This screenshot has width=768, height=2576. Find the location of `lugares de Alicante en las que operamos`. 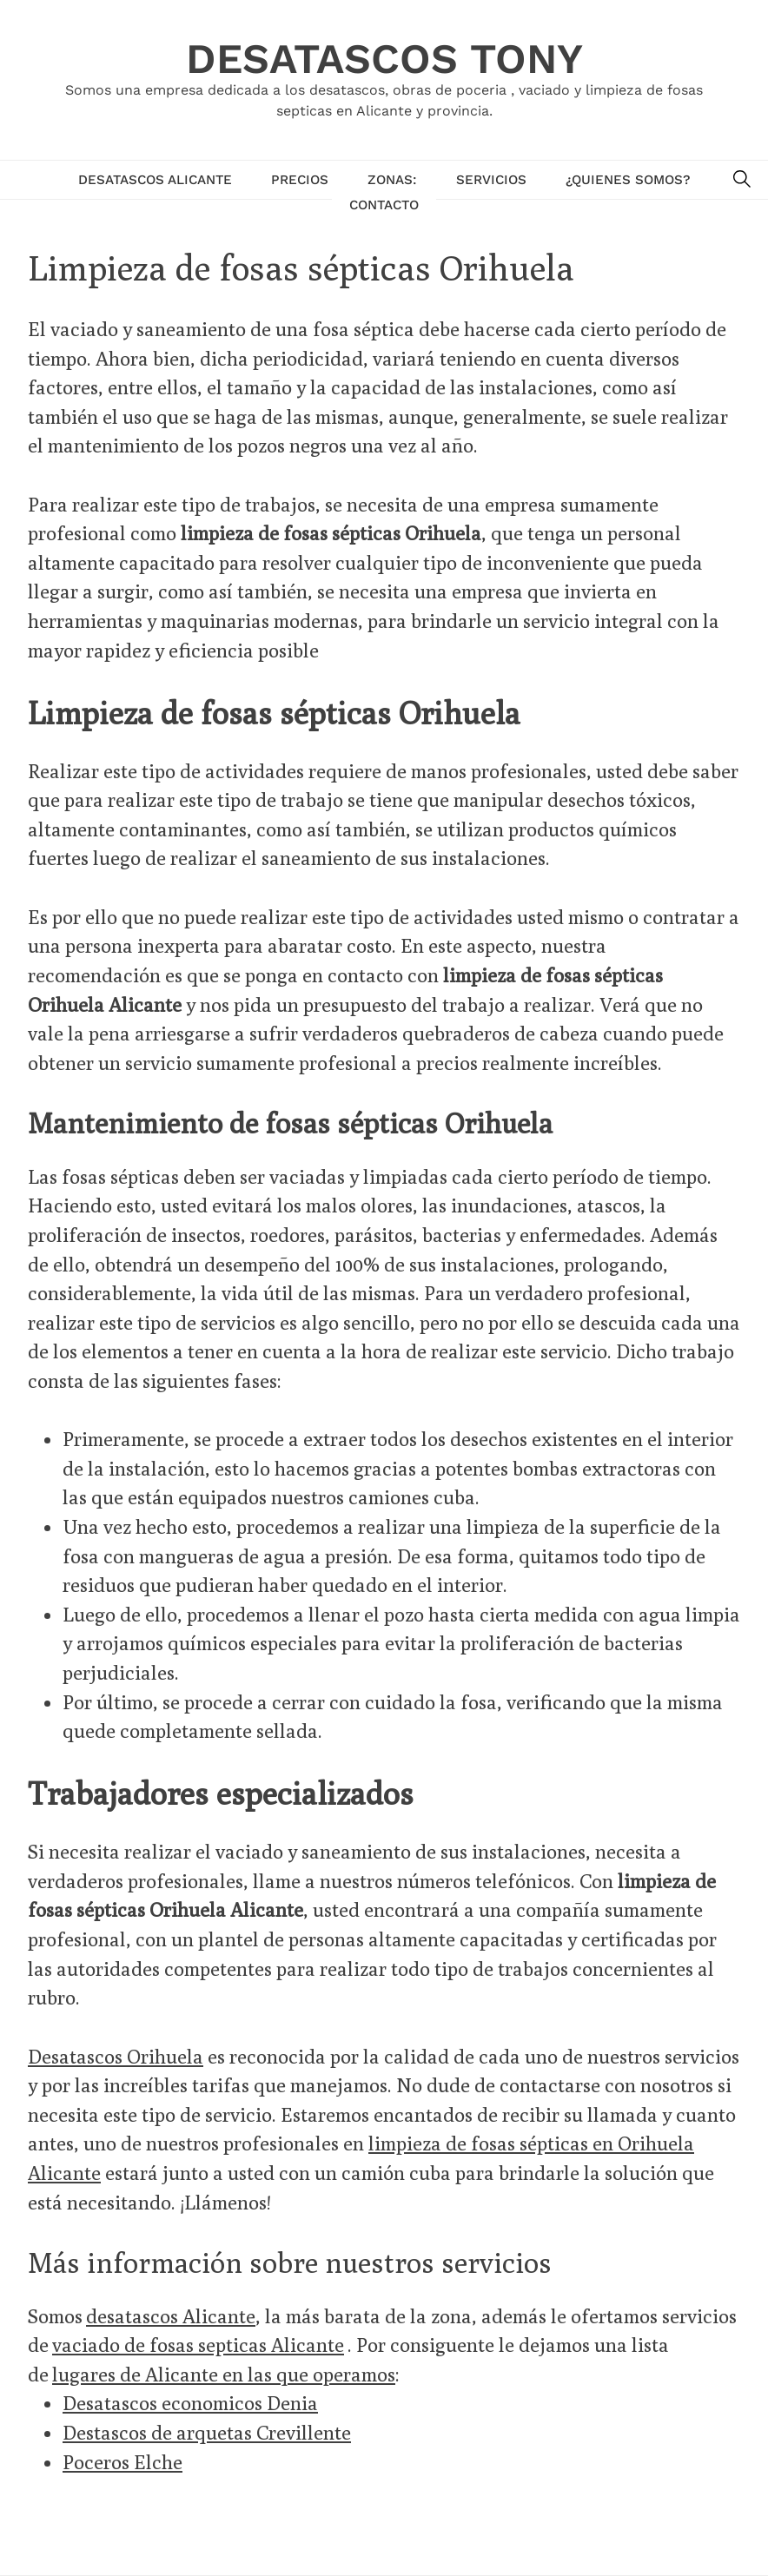

lugares de Alicante en las que operamos is located at coordinates (223, 2374).